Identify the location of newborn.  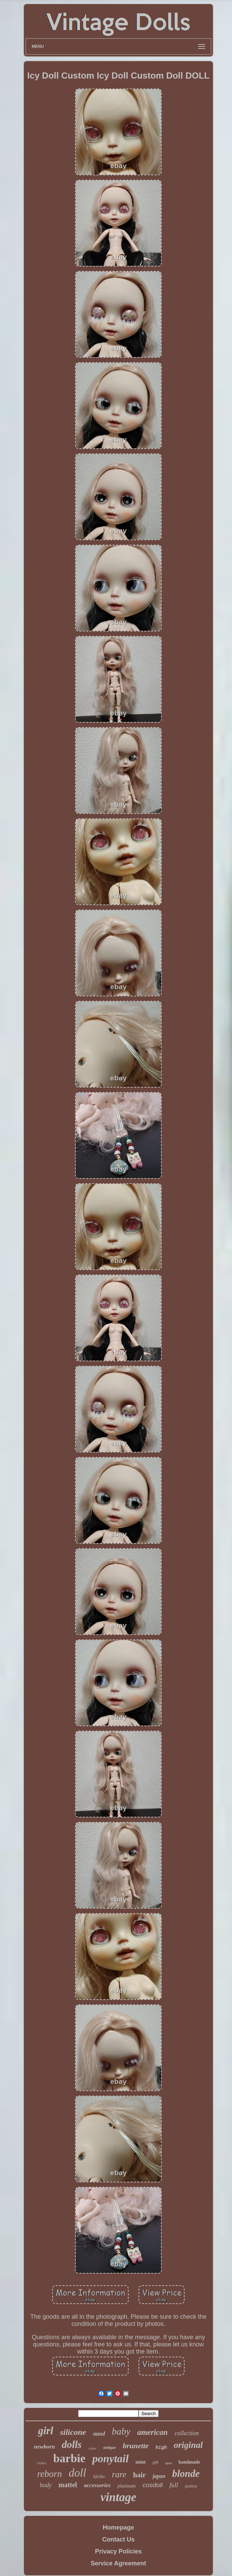
(44, 2446).